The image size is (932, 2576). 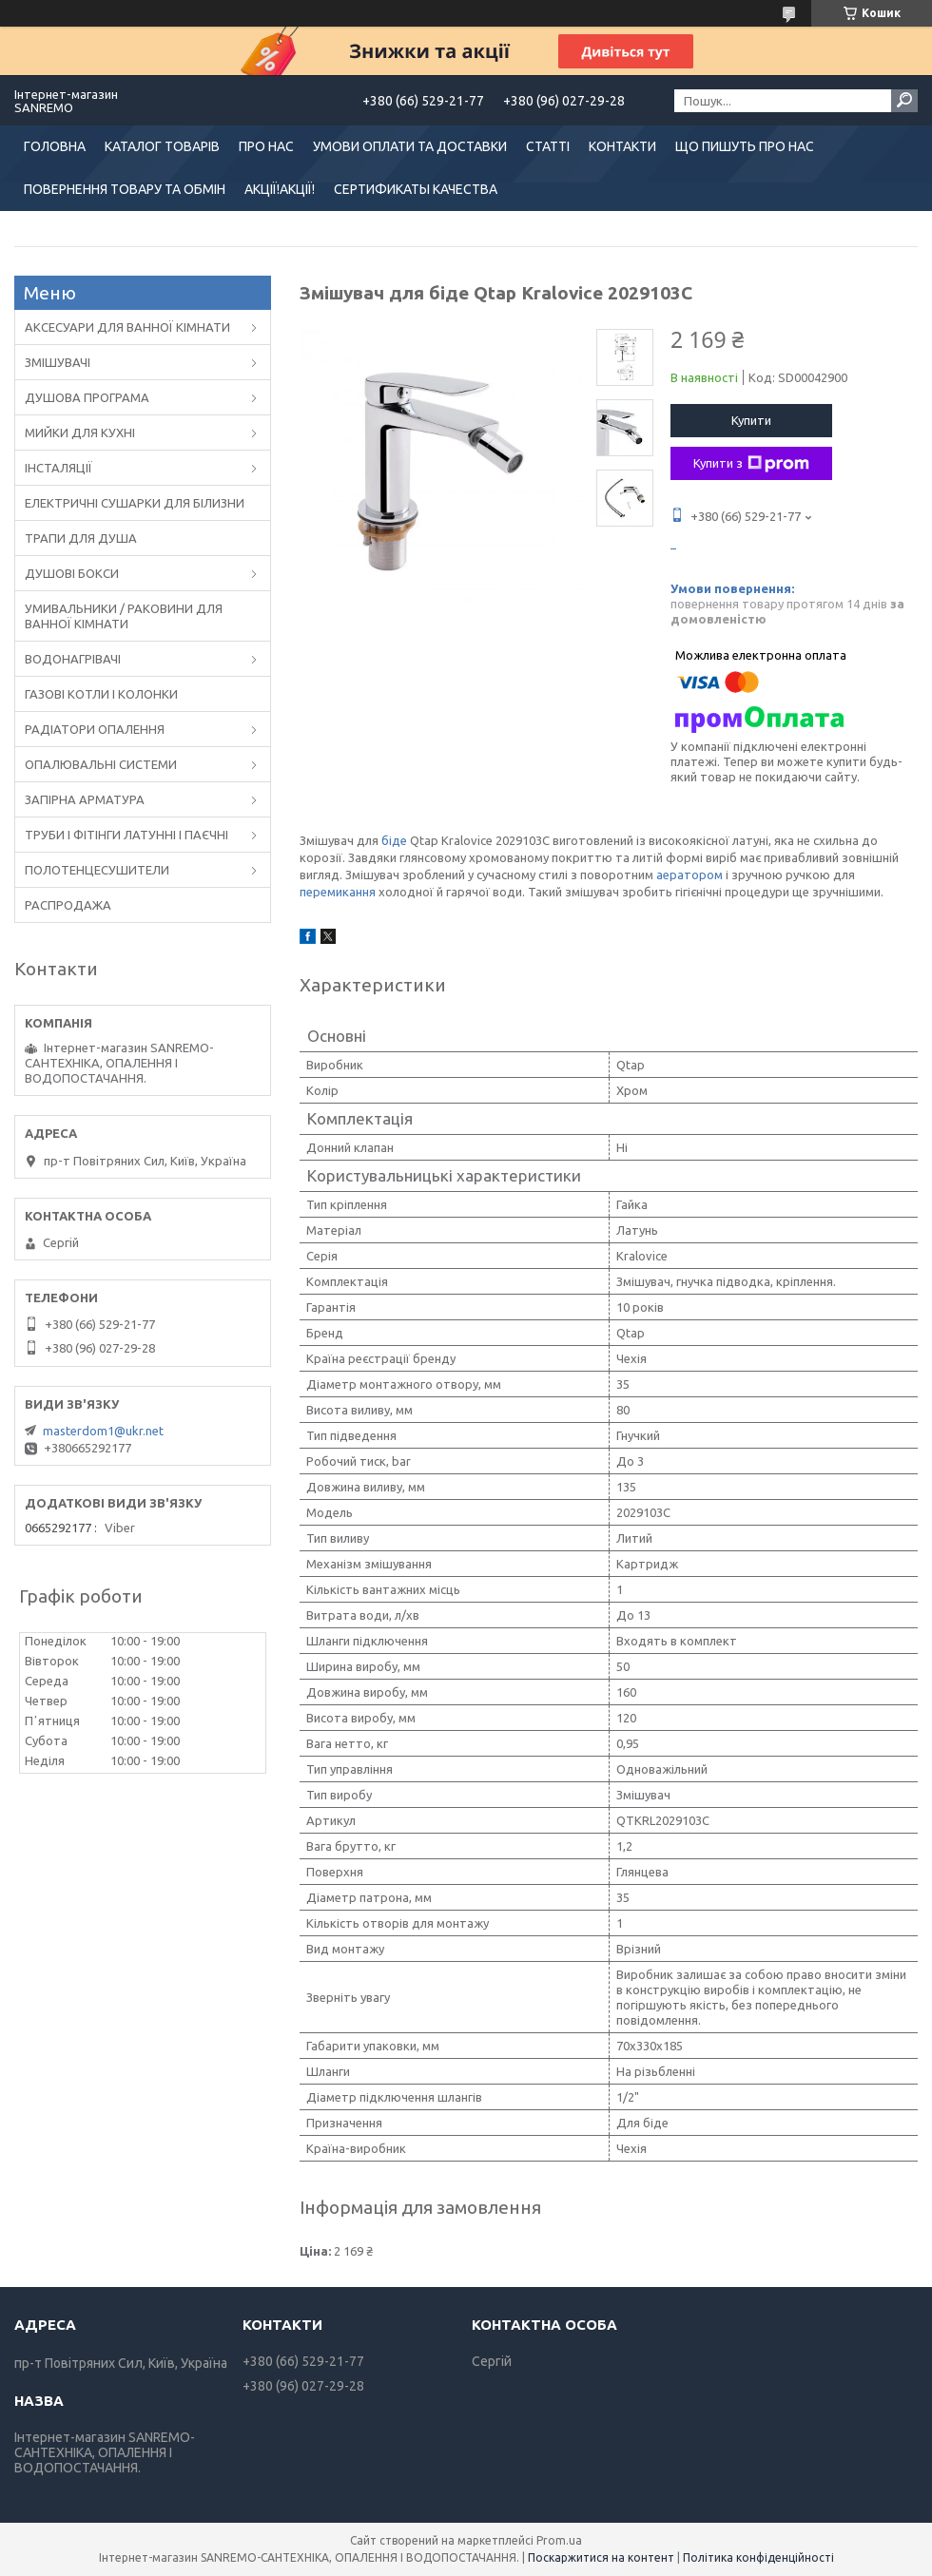 I want to click on аератором, so click(x=689, y=874).